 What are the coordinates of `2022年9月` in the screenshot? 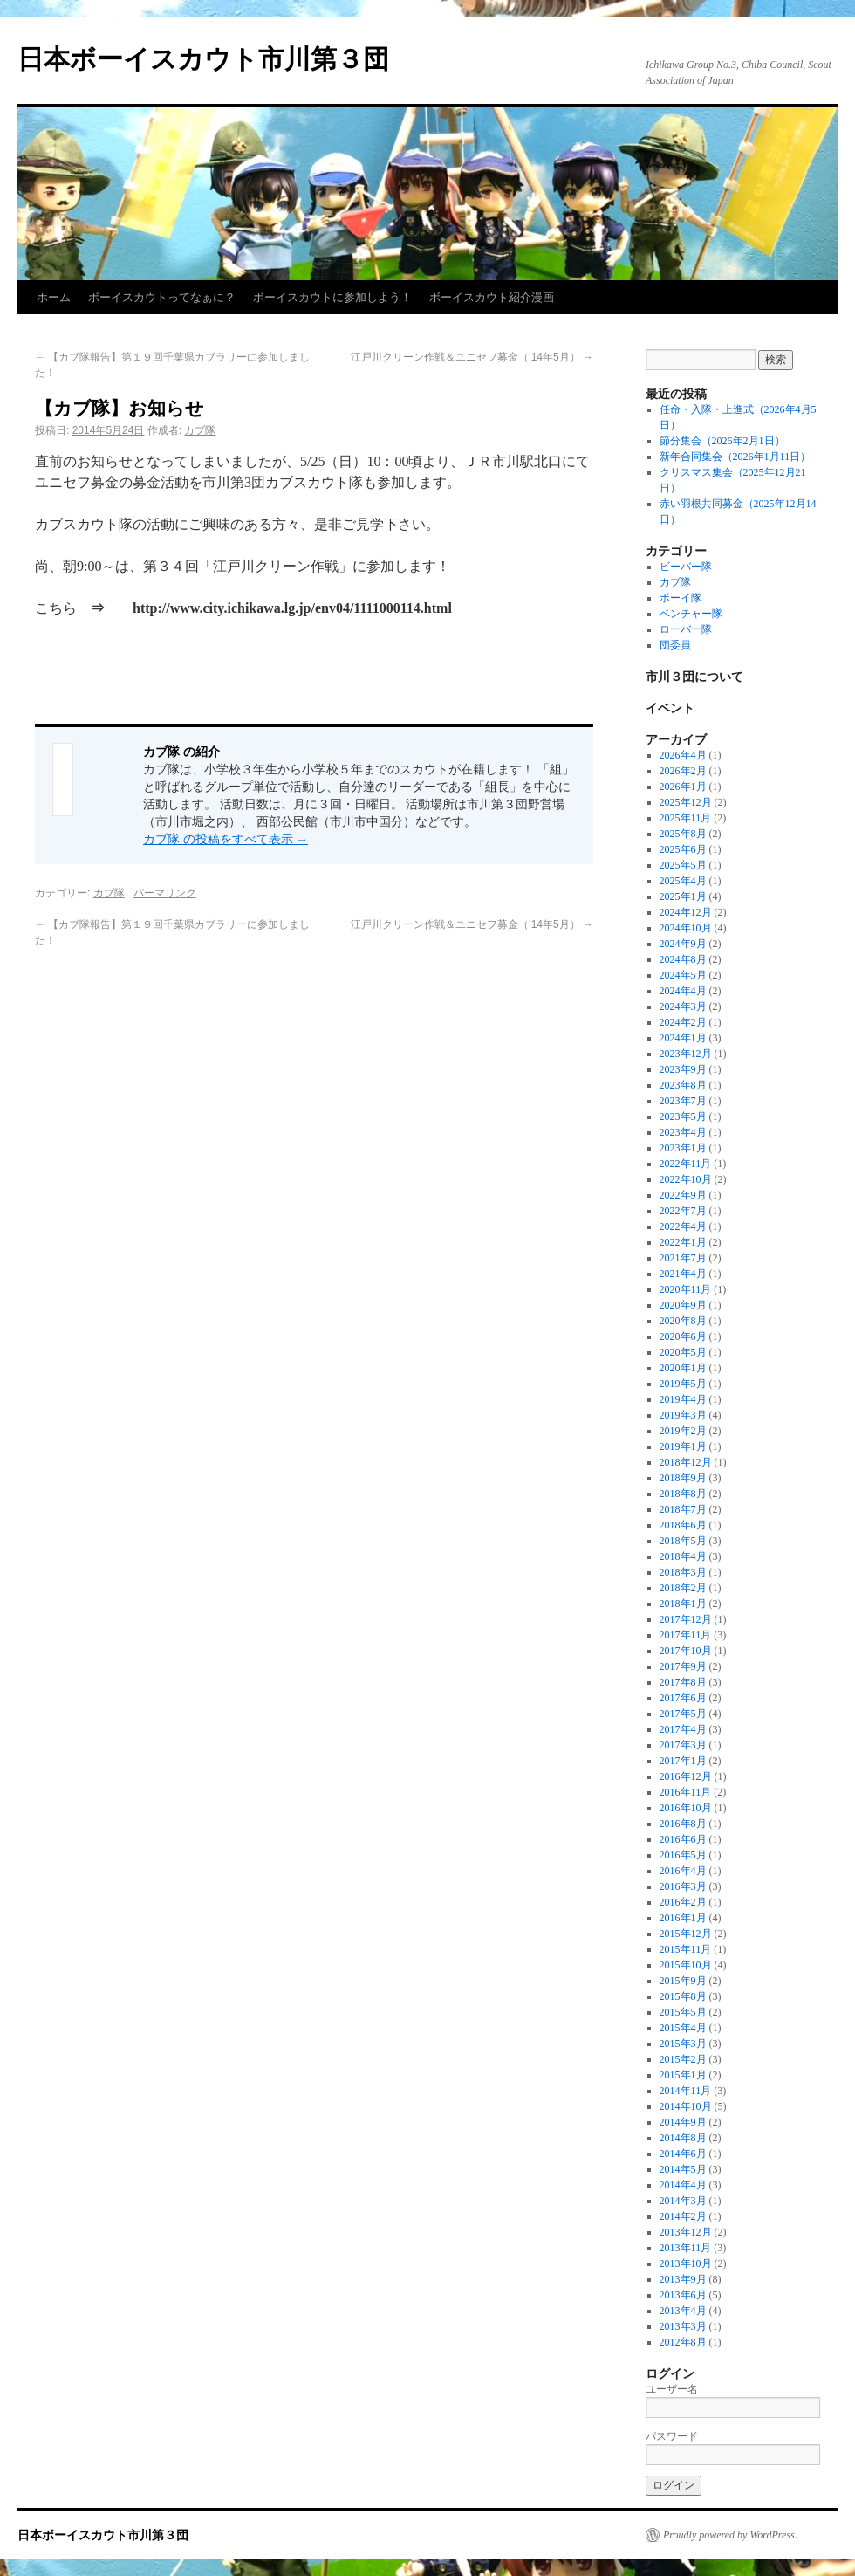 It's located at (683, 1195).